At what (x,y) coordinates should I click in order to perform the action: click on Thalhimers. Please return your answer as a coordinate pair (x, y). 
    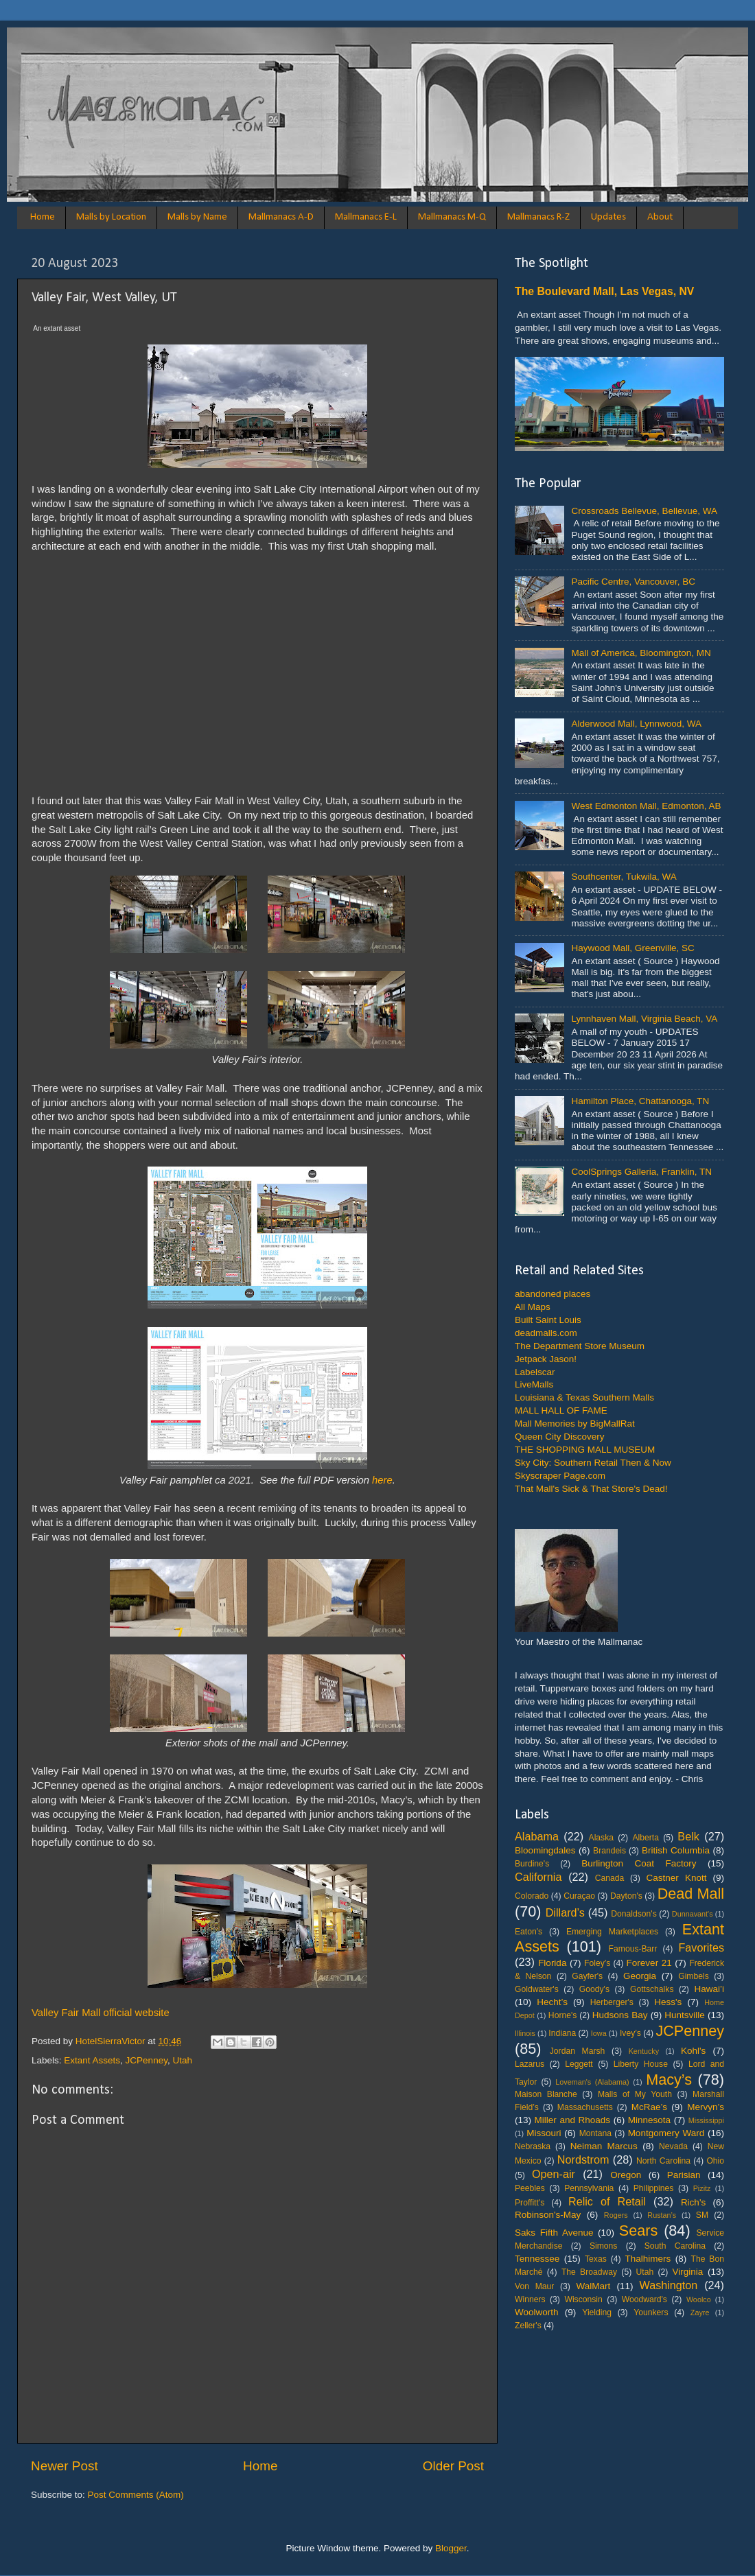
    Looking at the image, I should click on (648, 2258).